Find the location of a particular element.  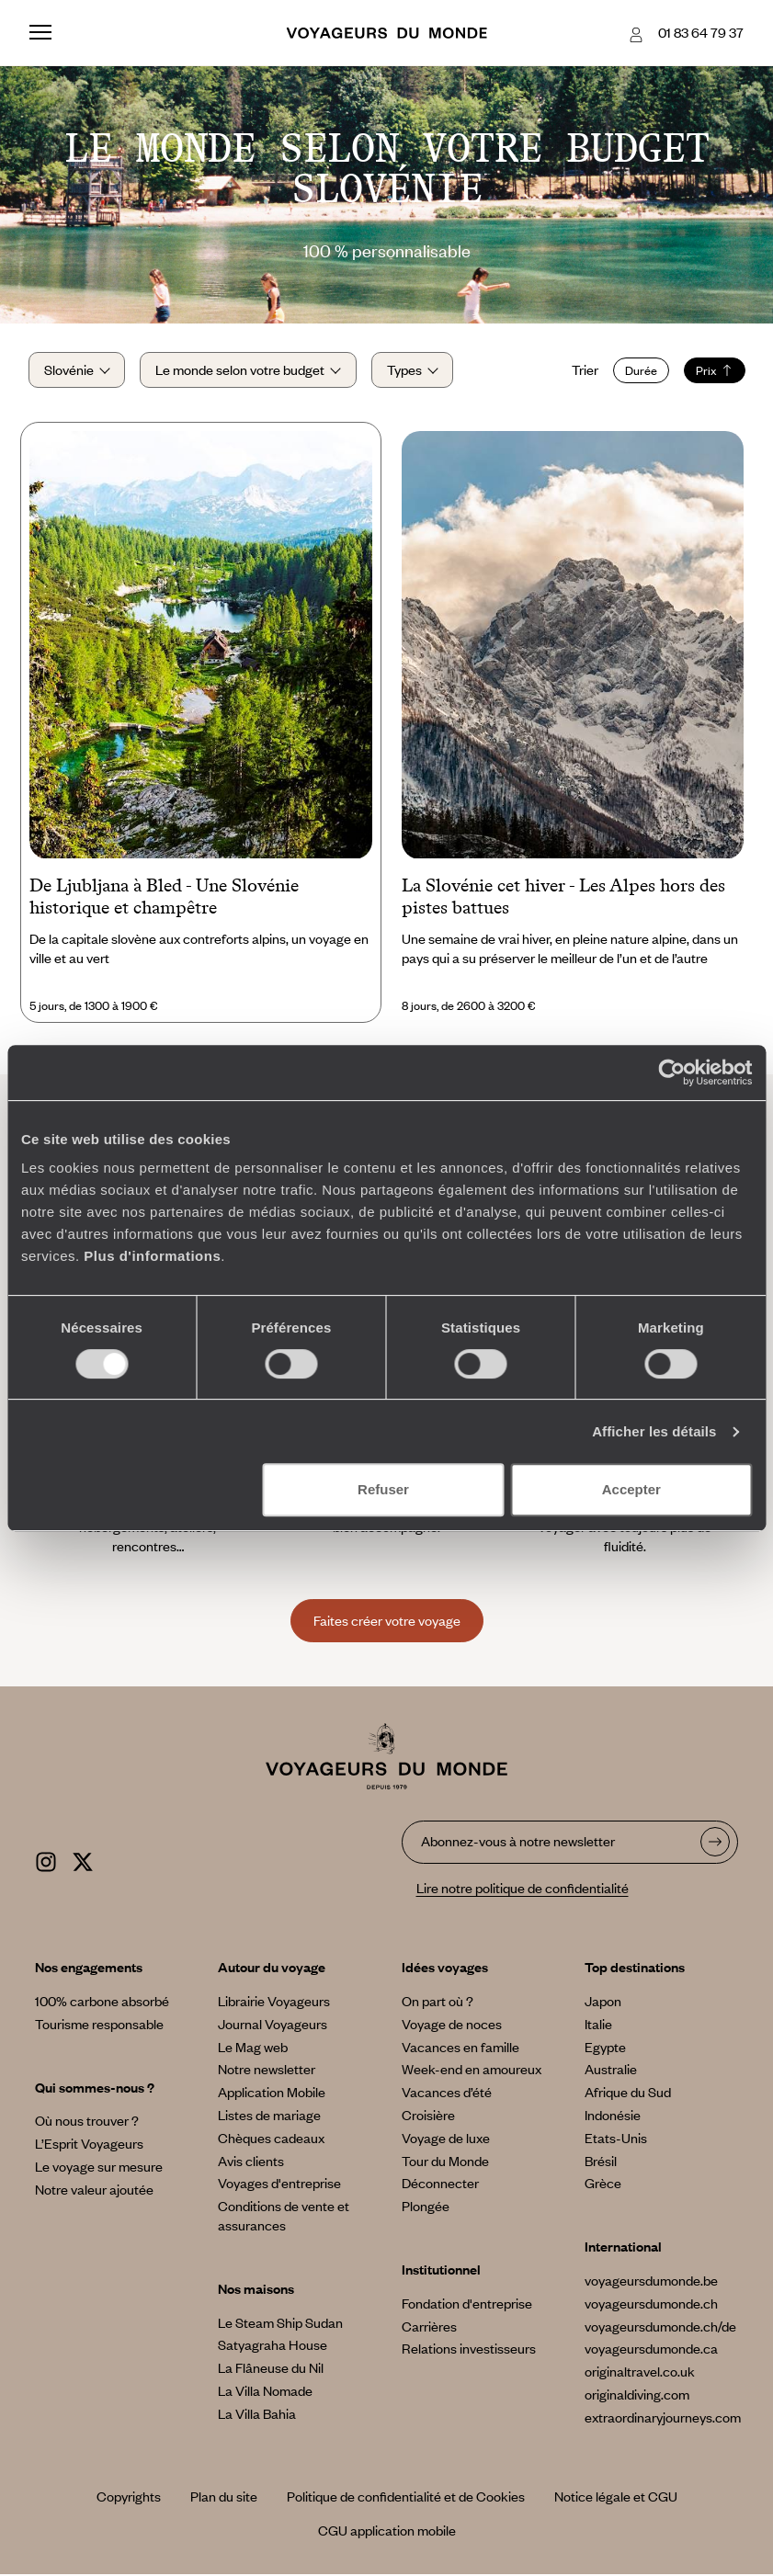

Copyrights is located at coordinates (129, 2498).